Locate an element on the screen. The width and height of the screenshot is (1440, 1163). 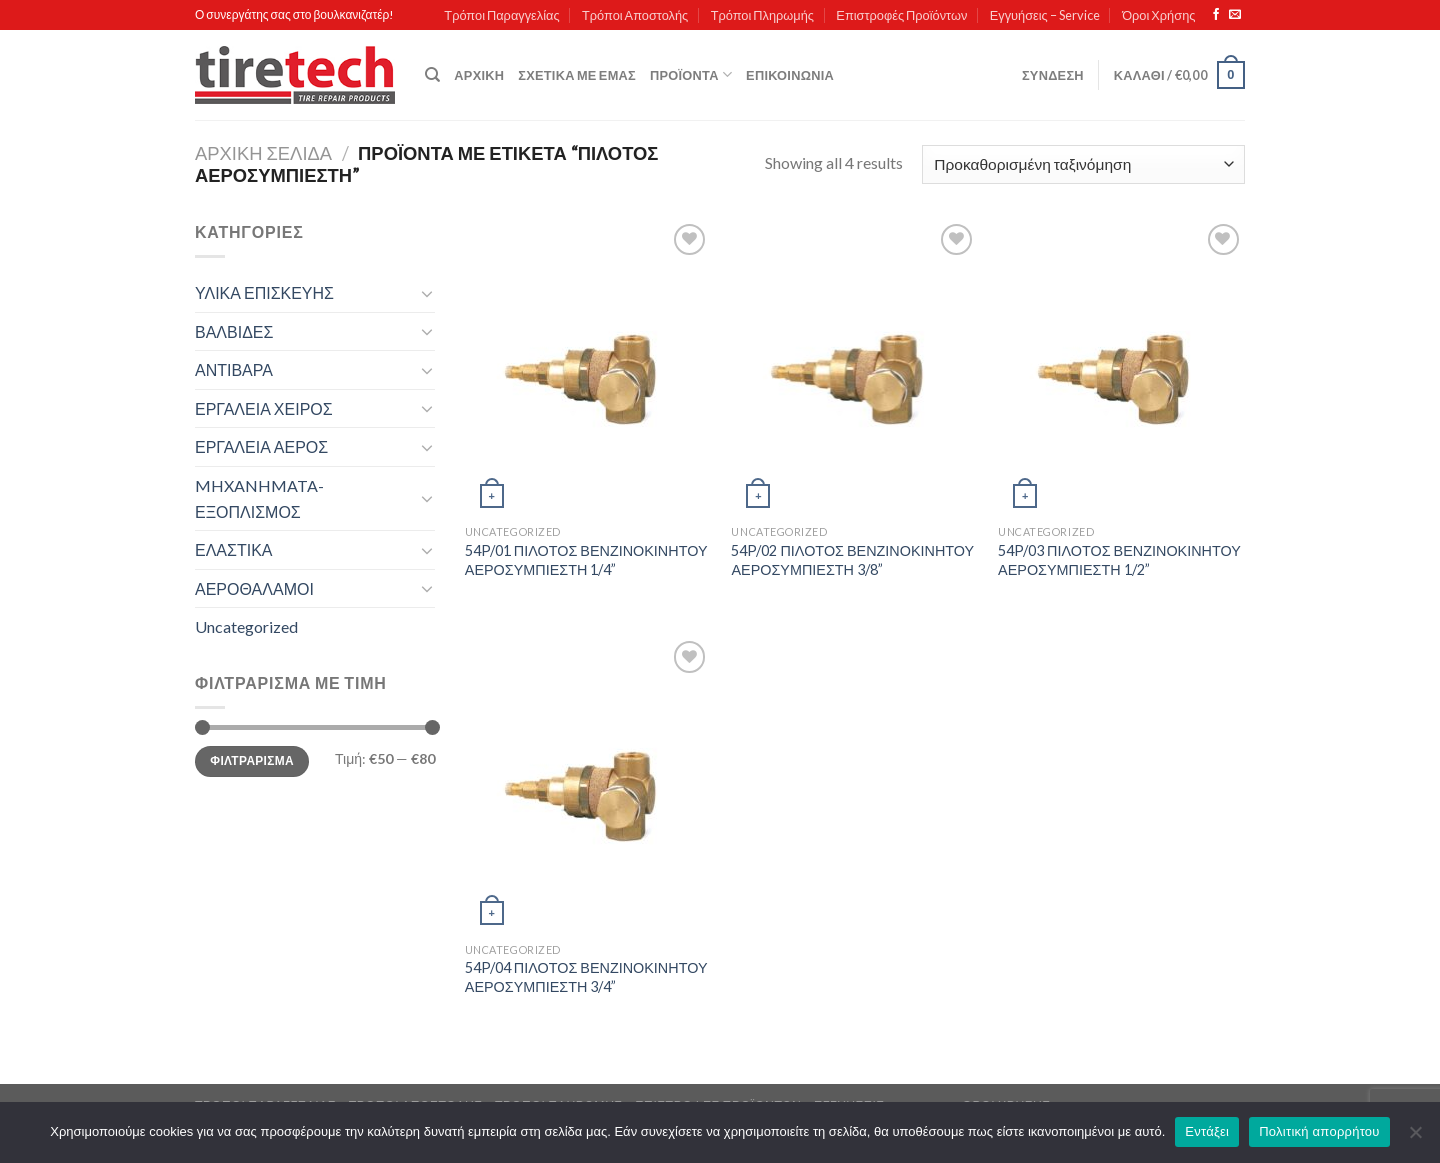
Uncategorized is located at coordinates (246, 626).